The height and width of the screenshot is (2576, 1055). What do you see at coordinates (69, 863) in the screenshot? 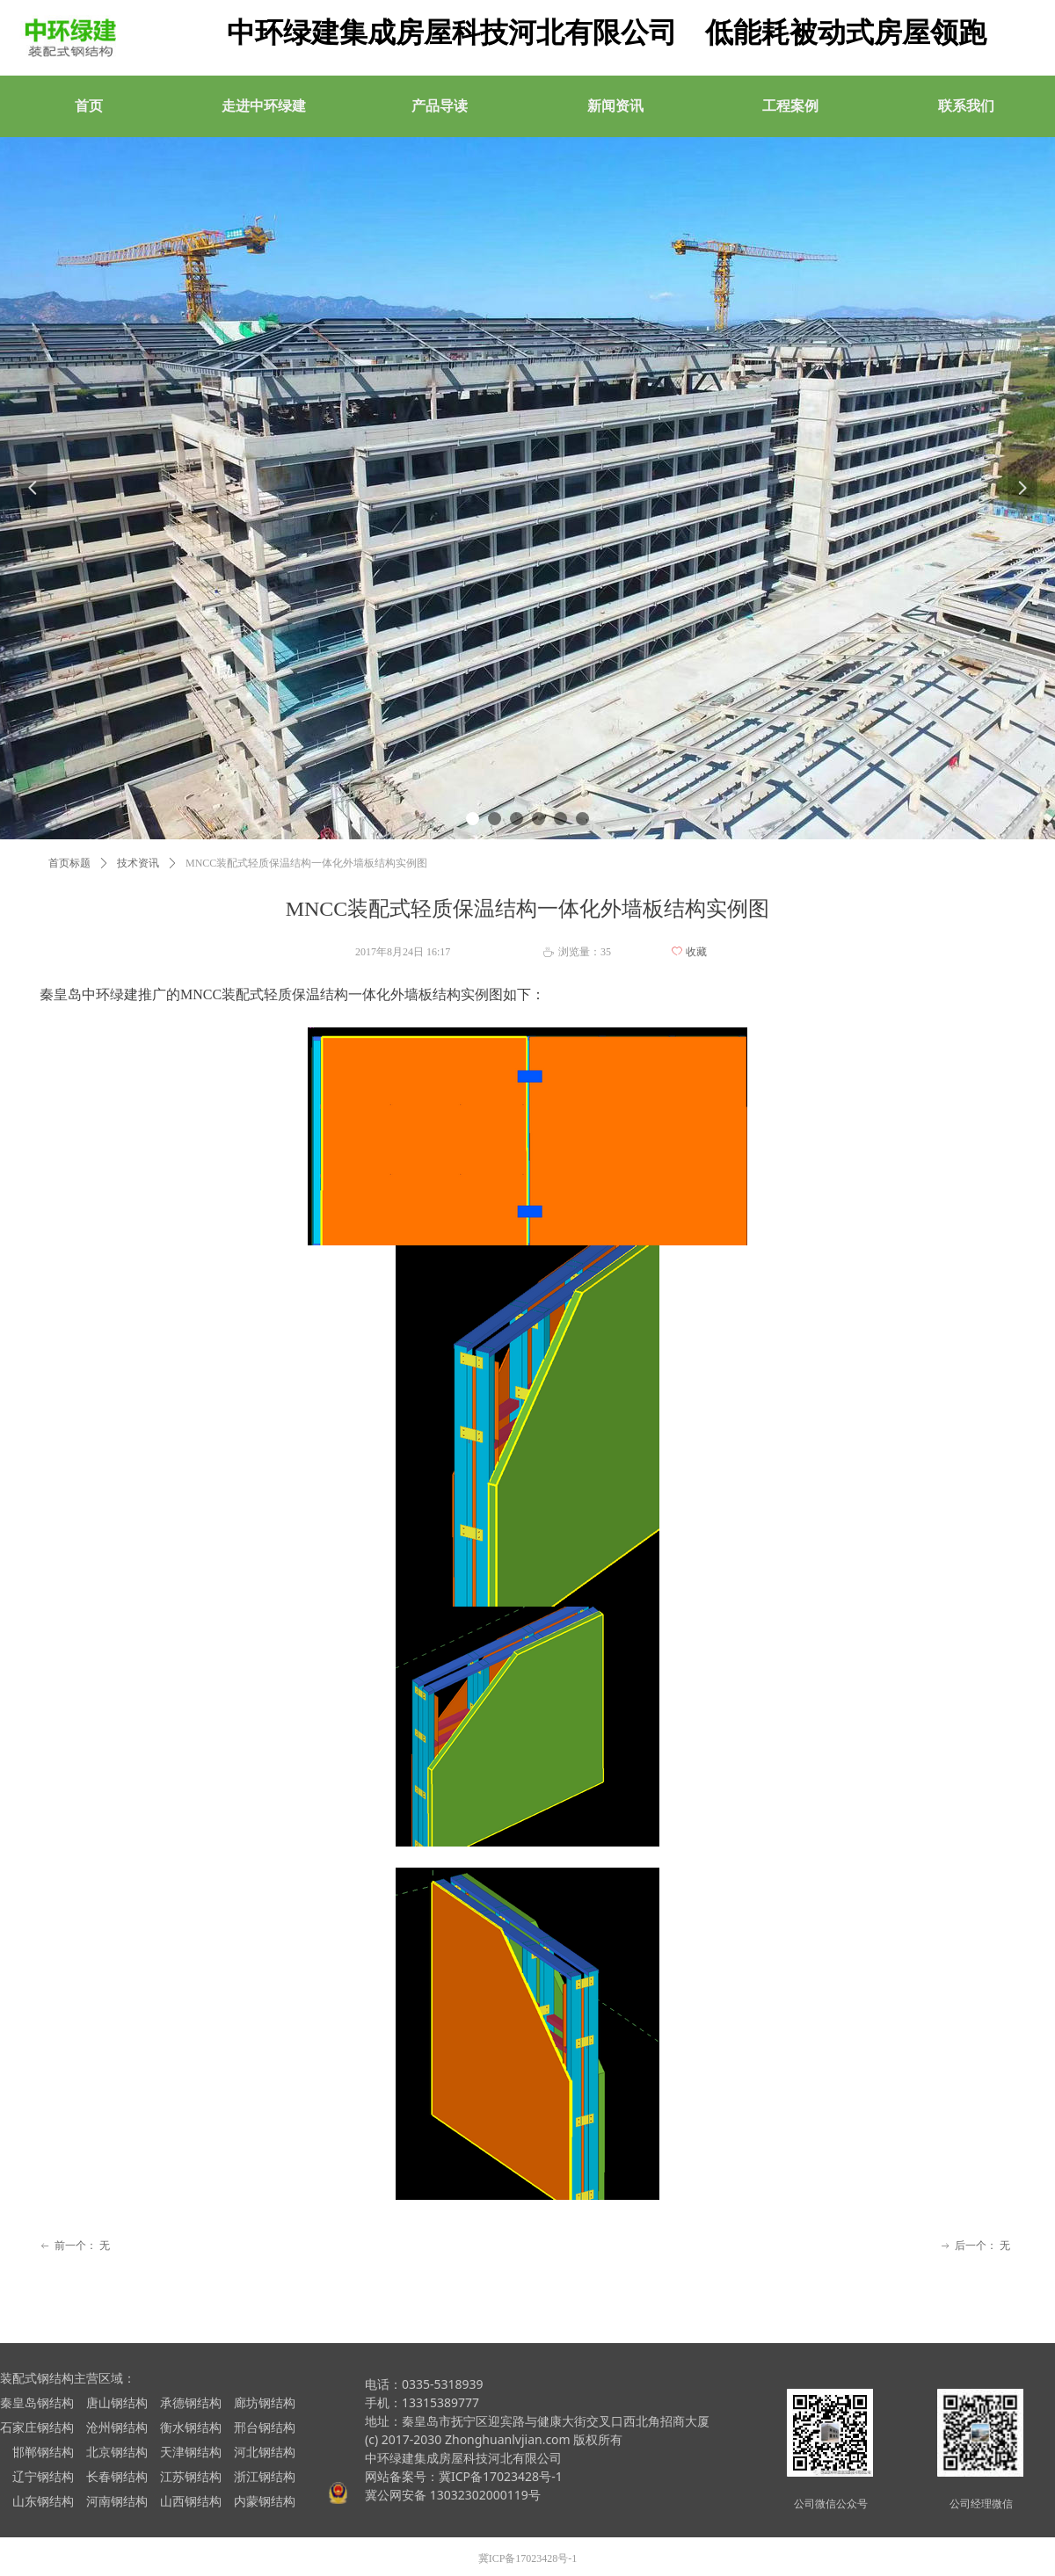
I see `首页标题` at bounding box center [69, 863].